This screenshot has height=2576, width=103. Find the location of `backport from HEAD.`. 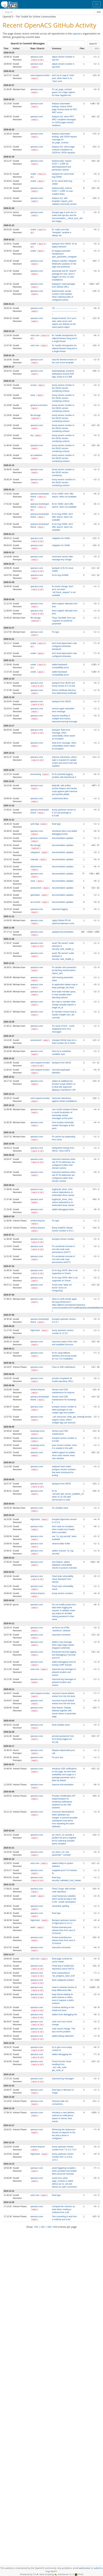

backport from HEAD. is located at coordinates (61, 1062).